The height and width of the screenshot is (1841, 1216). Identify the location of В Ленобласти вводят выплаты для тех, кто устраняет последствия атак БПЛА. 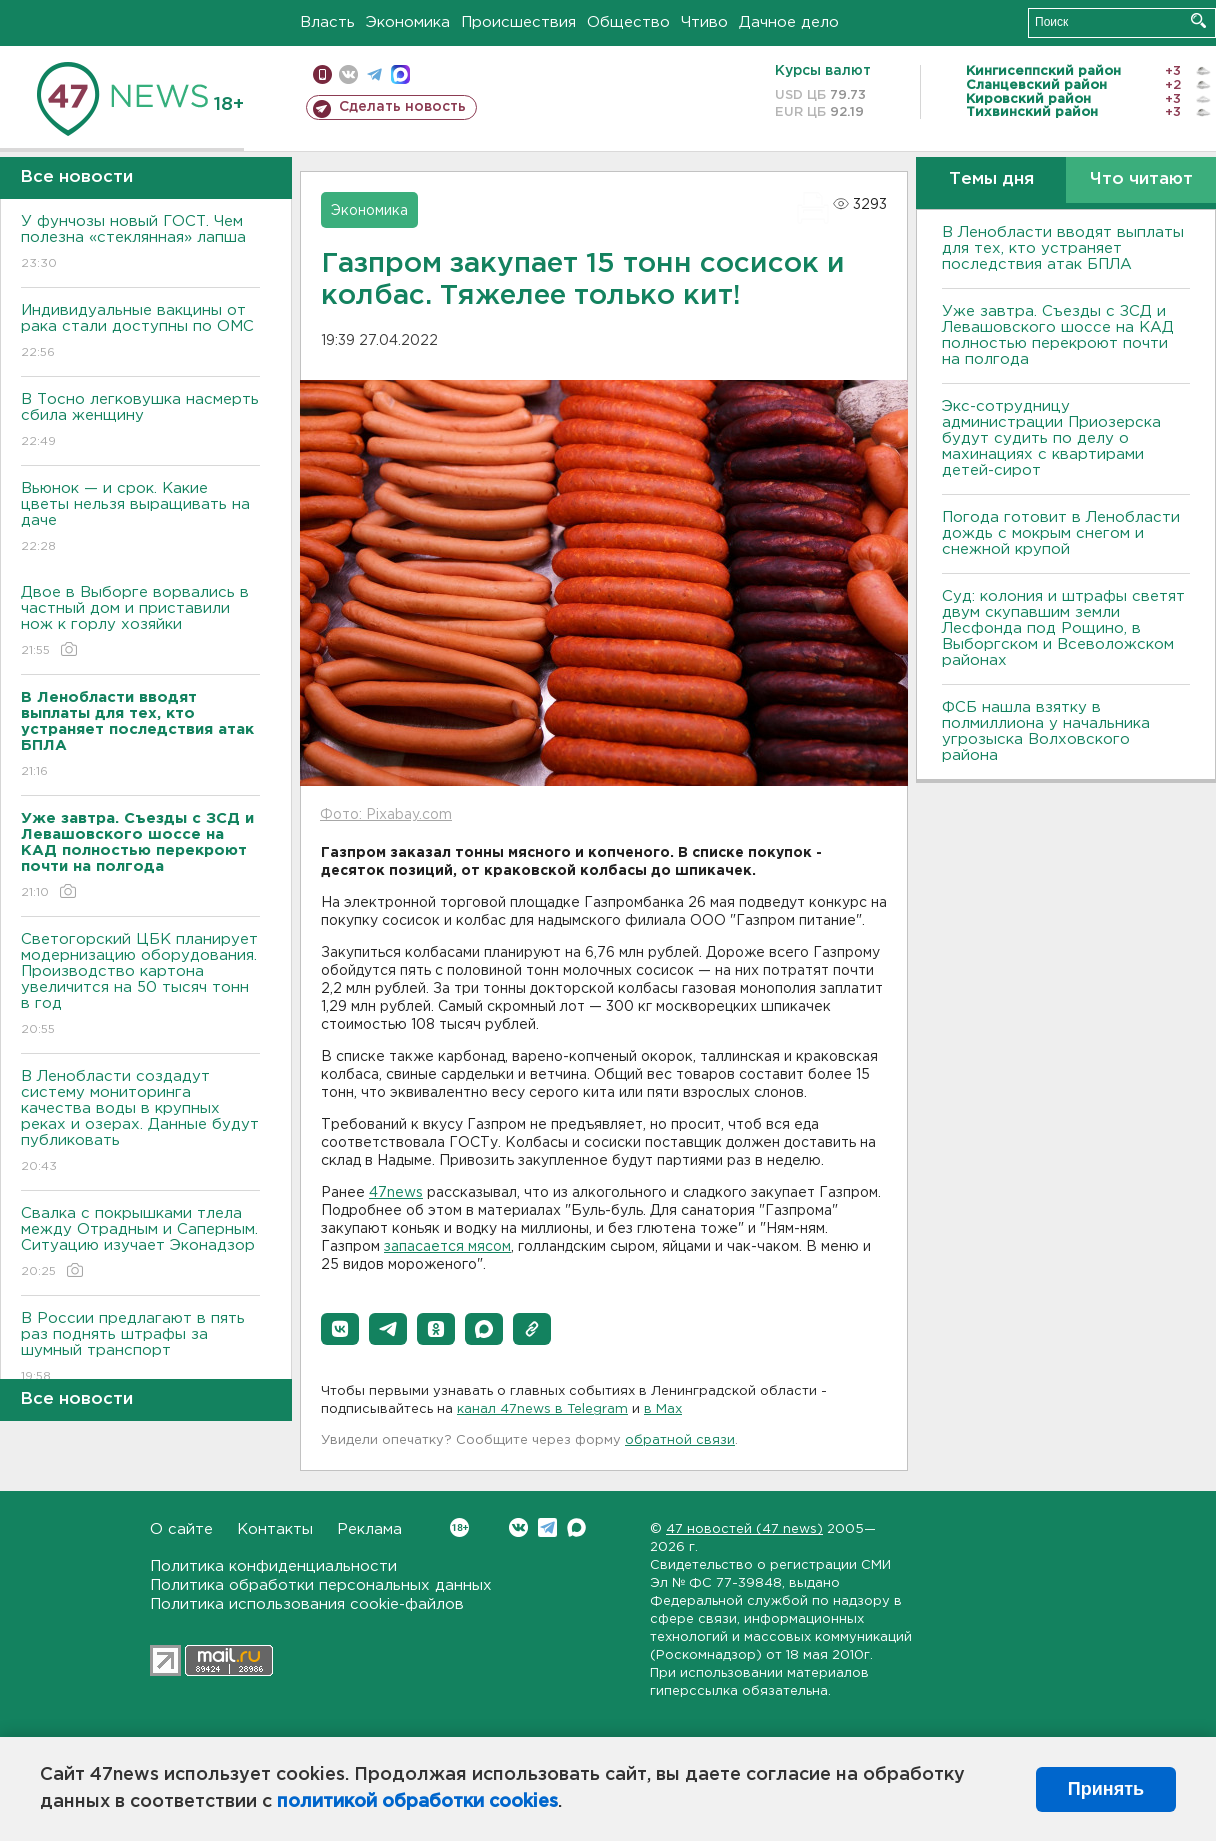
(1063, 248).